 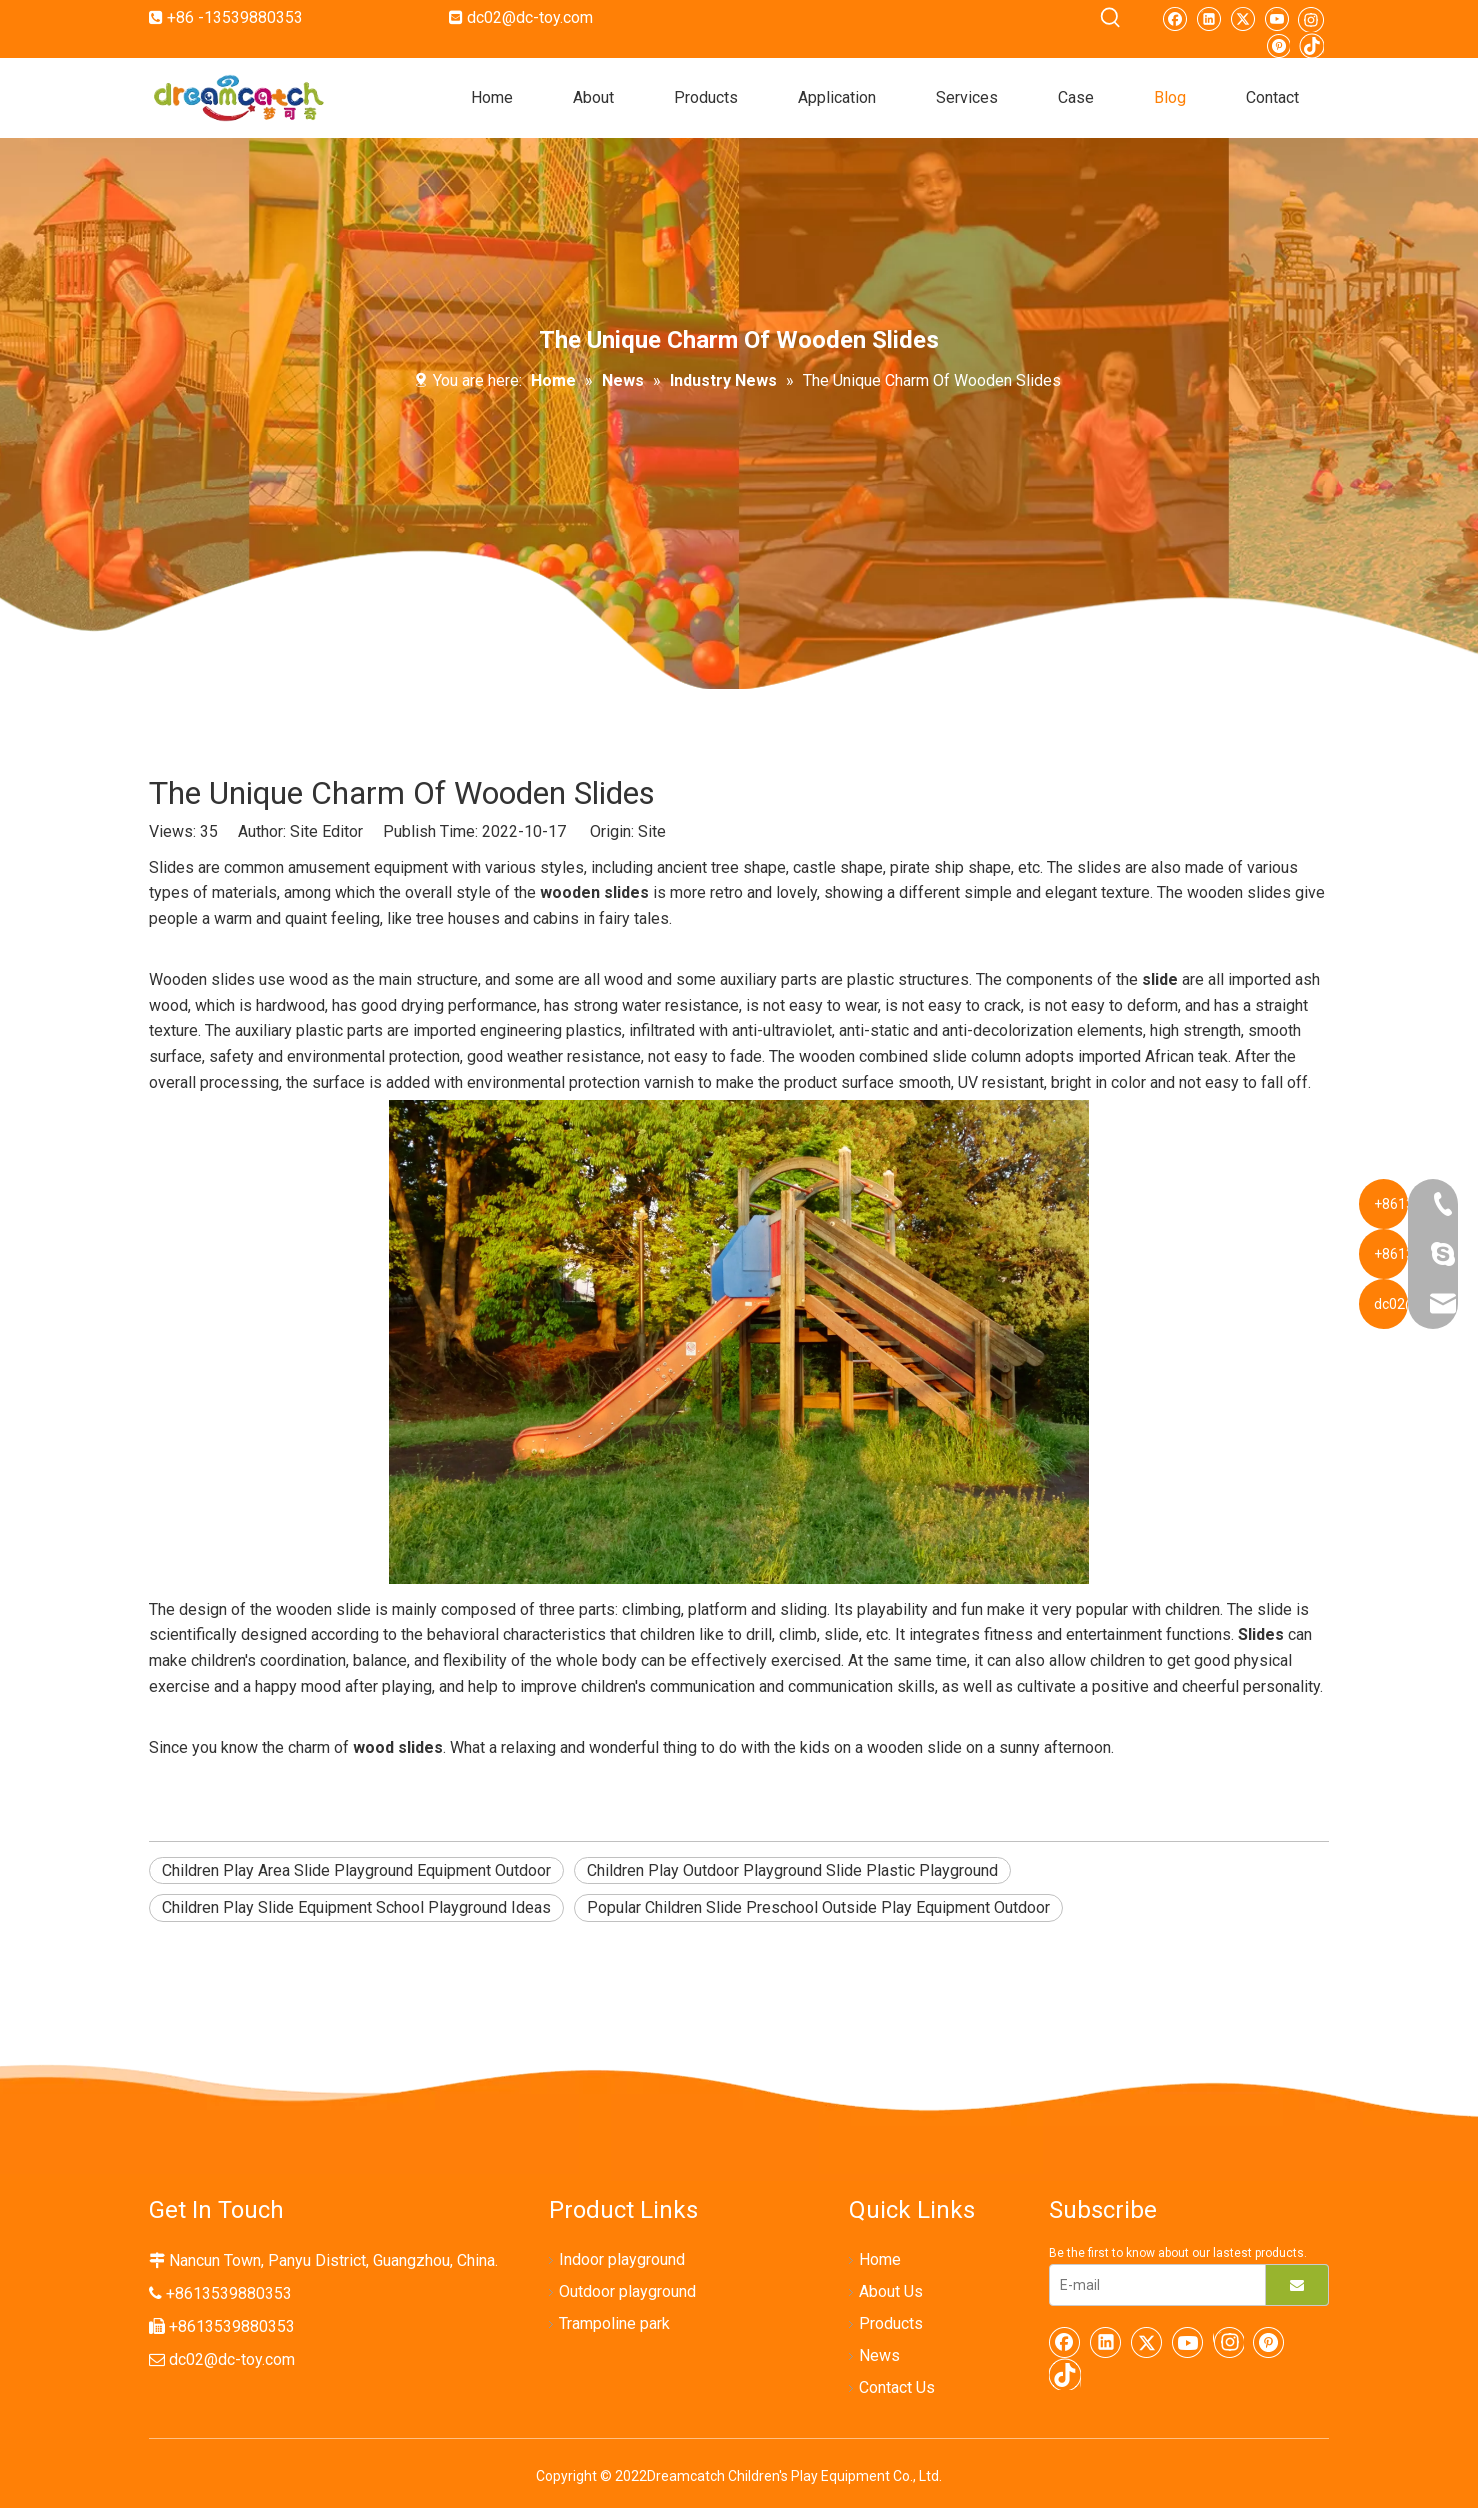 I want to click on dc02@dc-toy.com, so click(x=530, y=17).